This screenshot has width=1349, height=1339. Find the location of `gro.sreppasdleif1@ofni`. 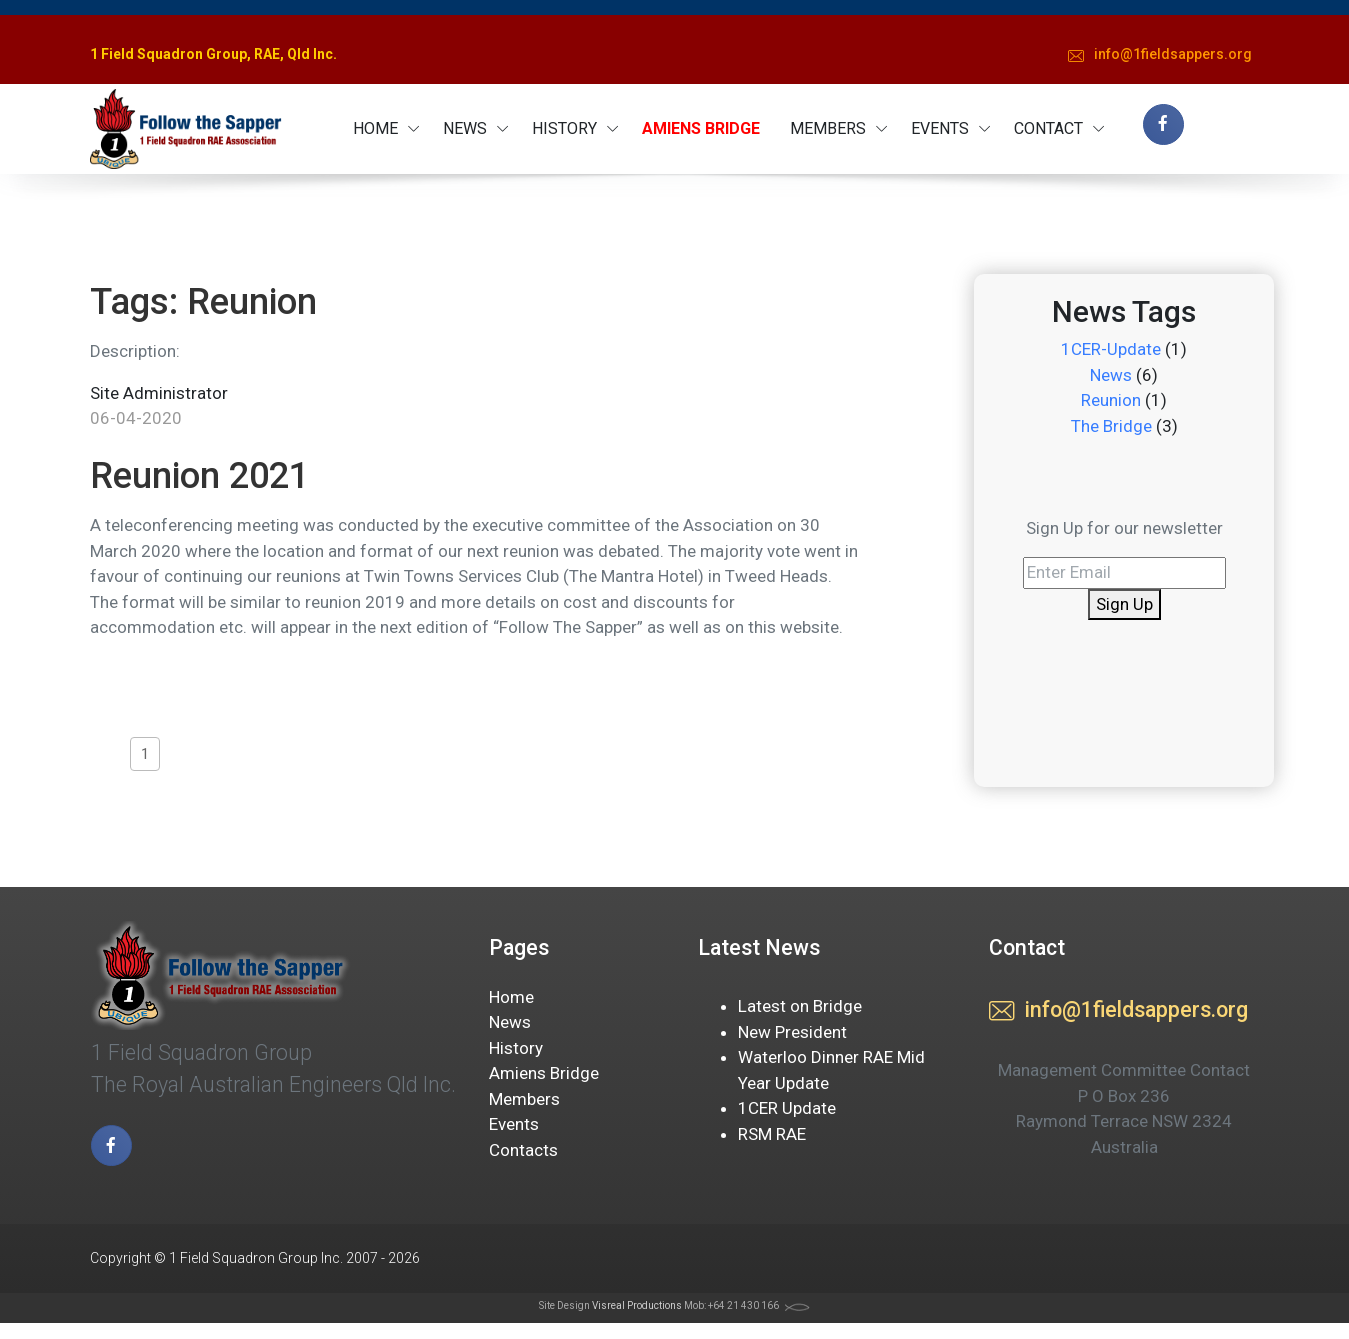

gro.sreppasdleif1@ofni is located at coordinates (1160, 56).